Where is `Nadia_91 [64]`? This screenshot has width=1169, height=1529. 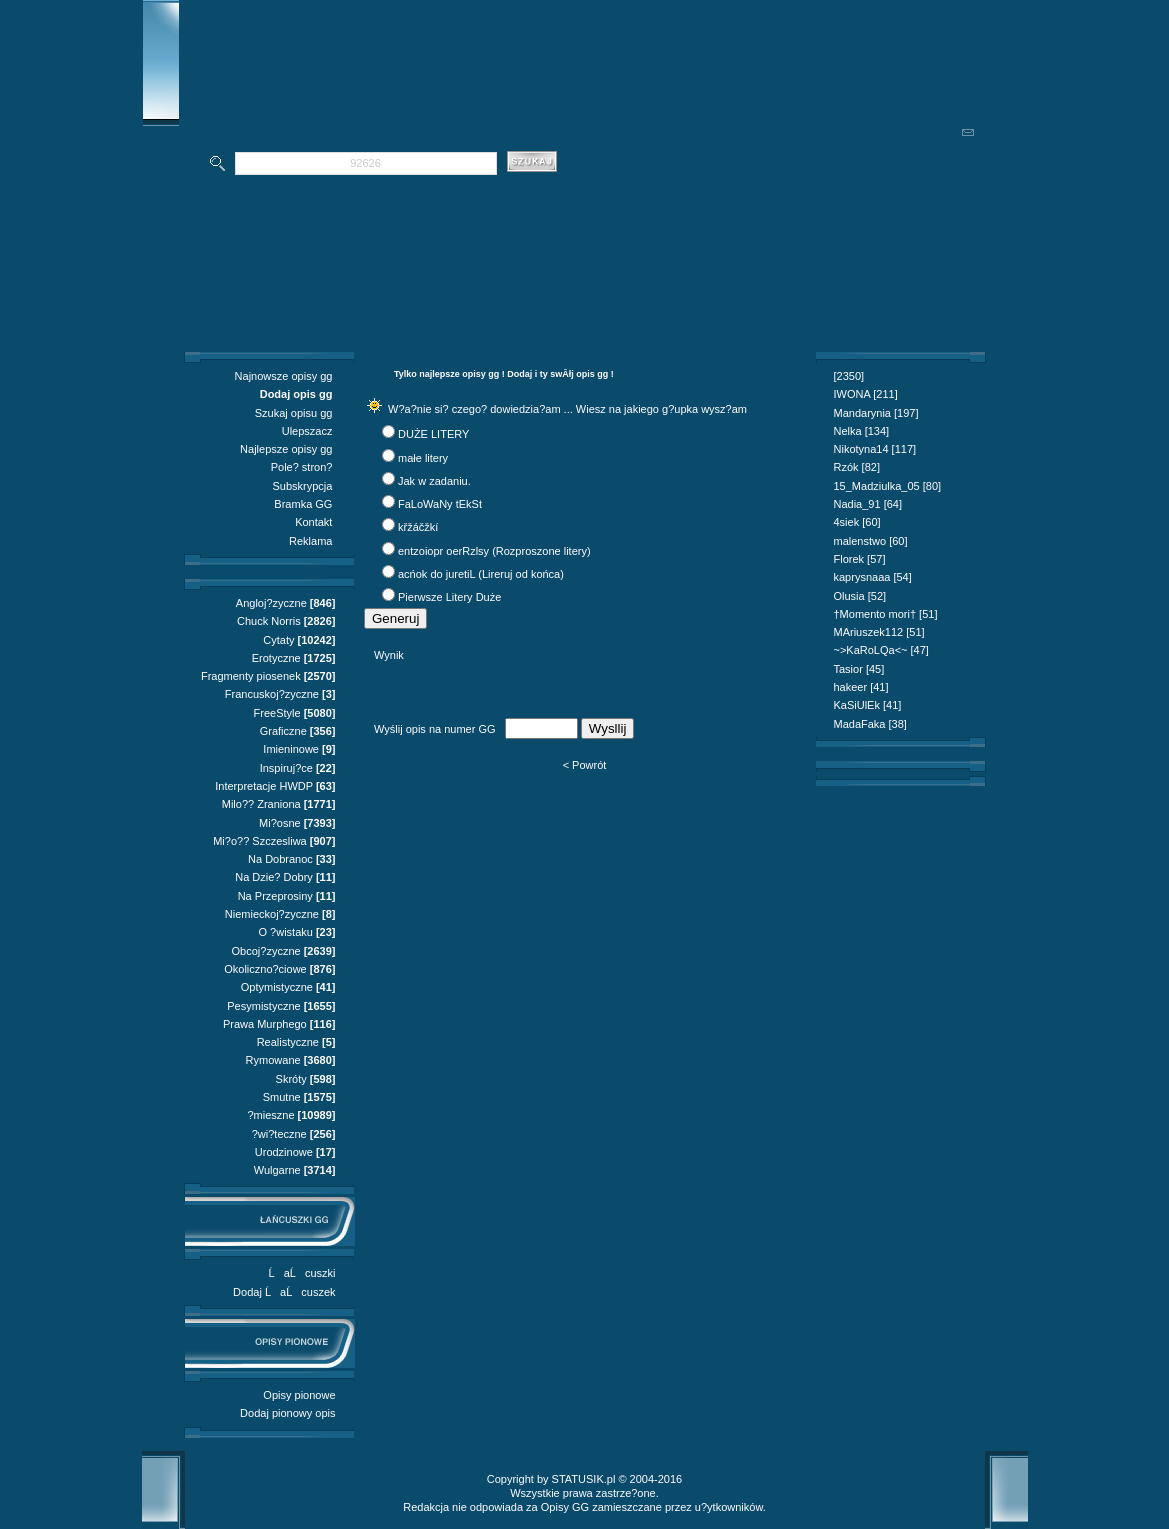 Nadia_91 [64] is located at coordinates (868, 504).